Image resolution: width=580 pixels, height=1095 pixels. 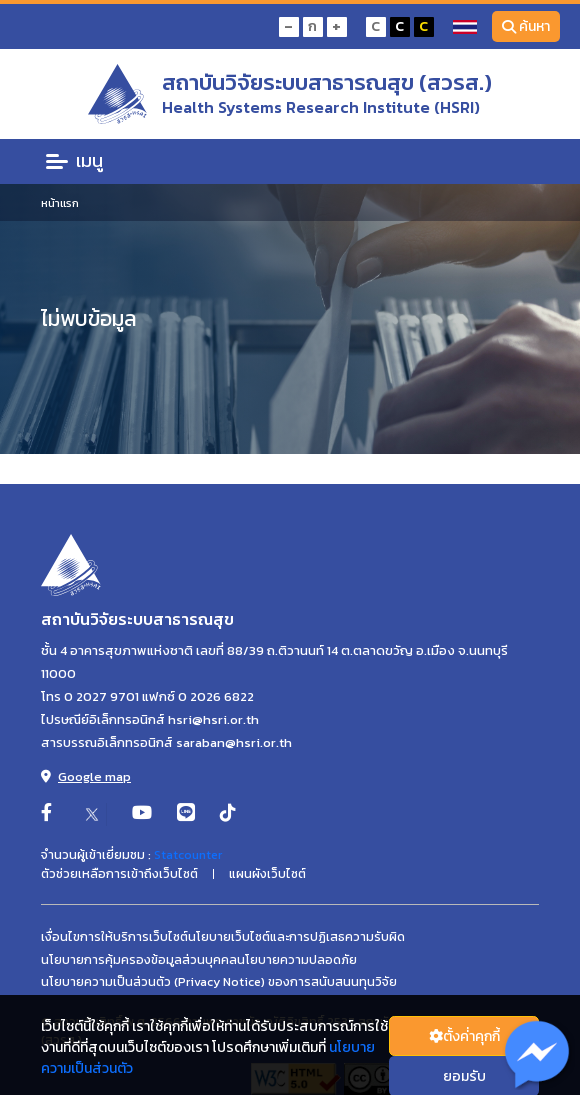 I want to click on Google map, so click(x=86, y=776).